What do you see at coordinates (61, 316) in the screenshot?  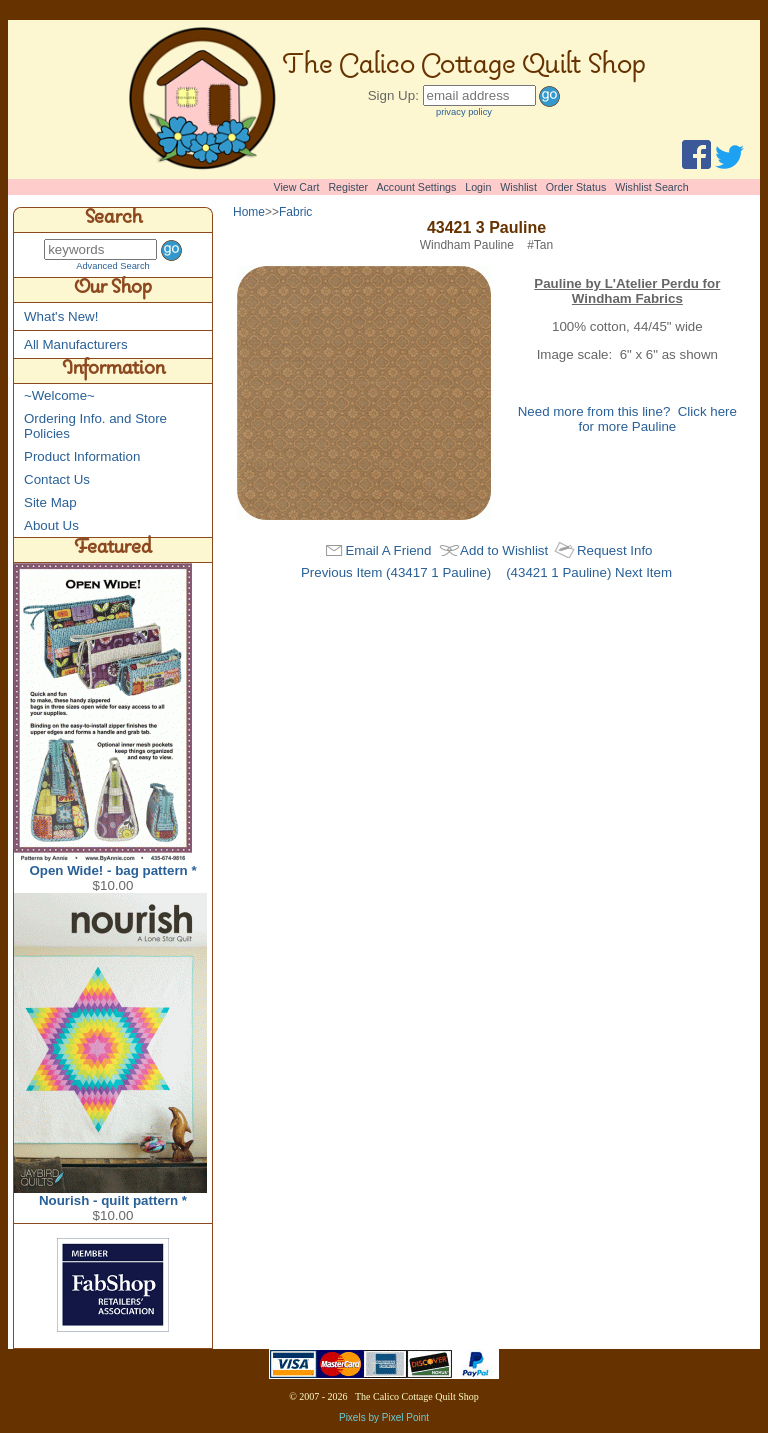 I see `What's New!` at bounding box center [61, 316].